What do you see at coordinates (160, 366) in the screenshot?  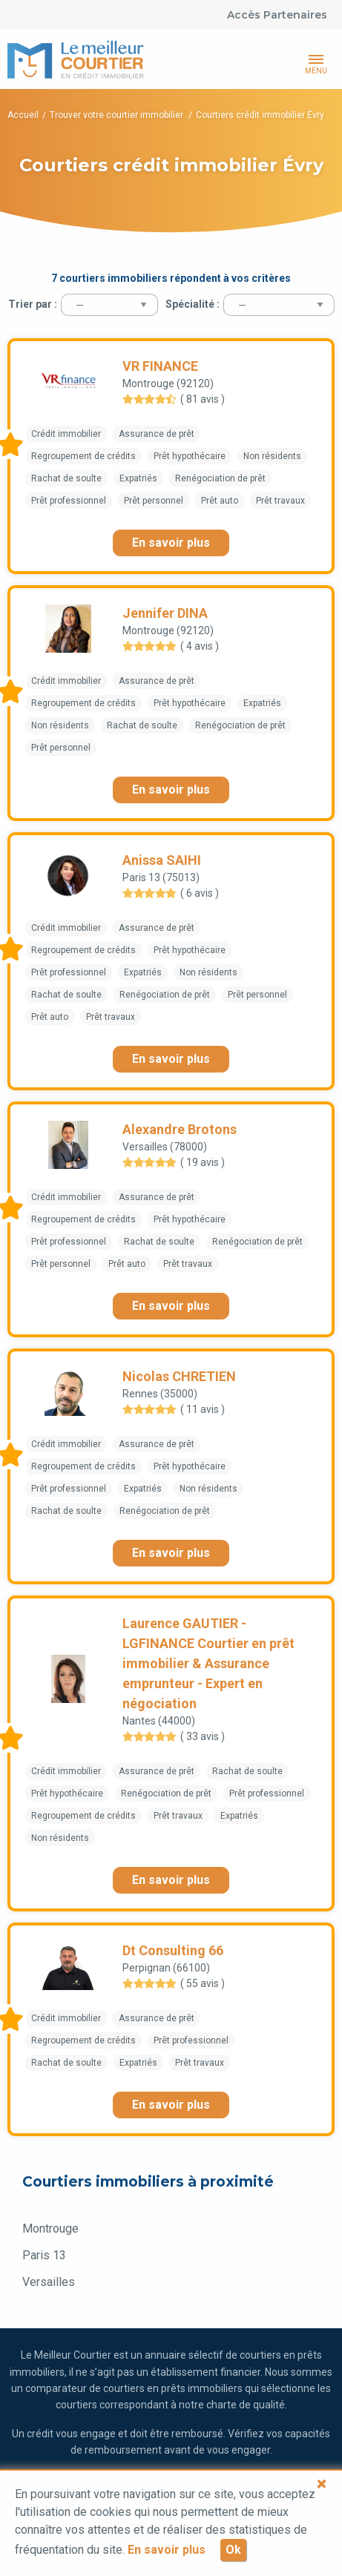 I see `VR FINANCE` at bounding box center [160, 366].